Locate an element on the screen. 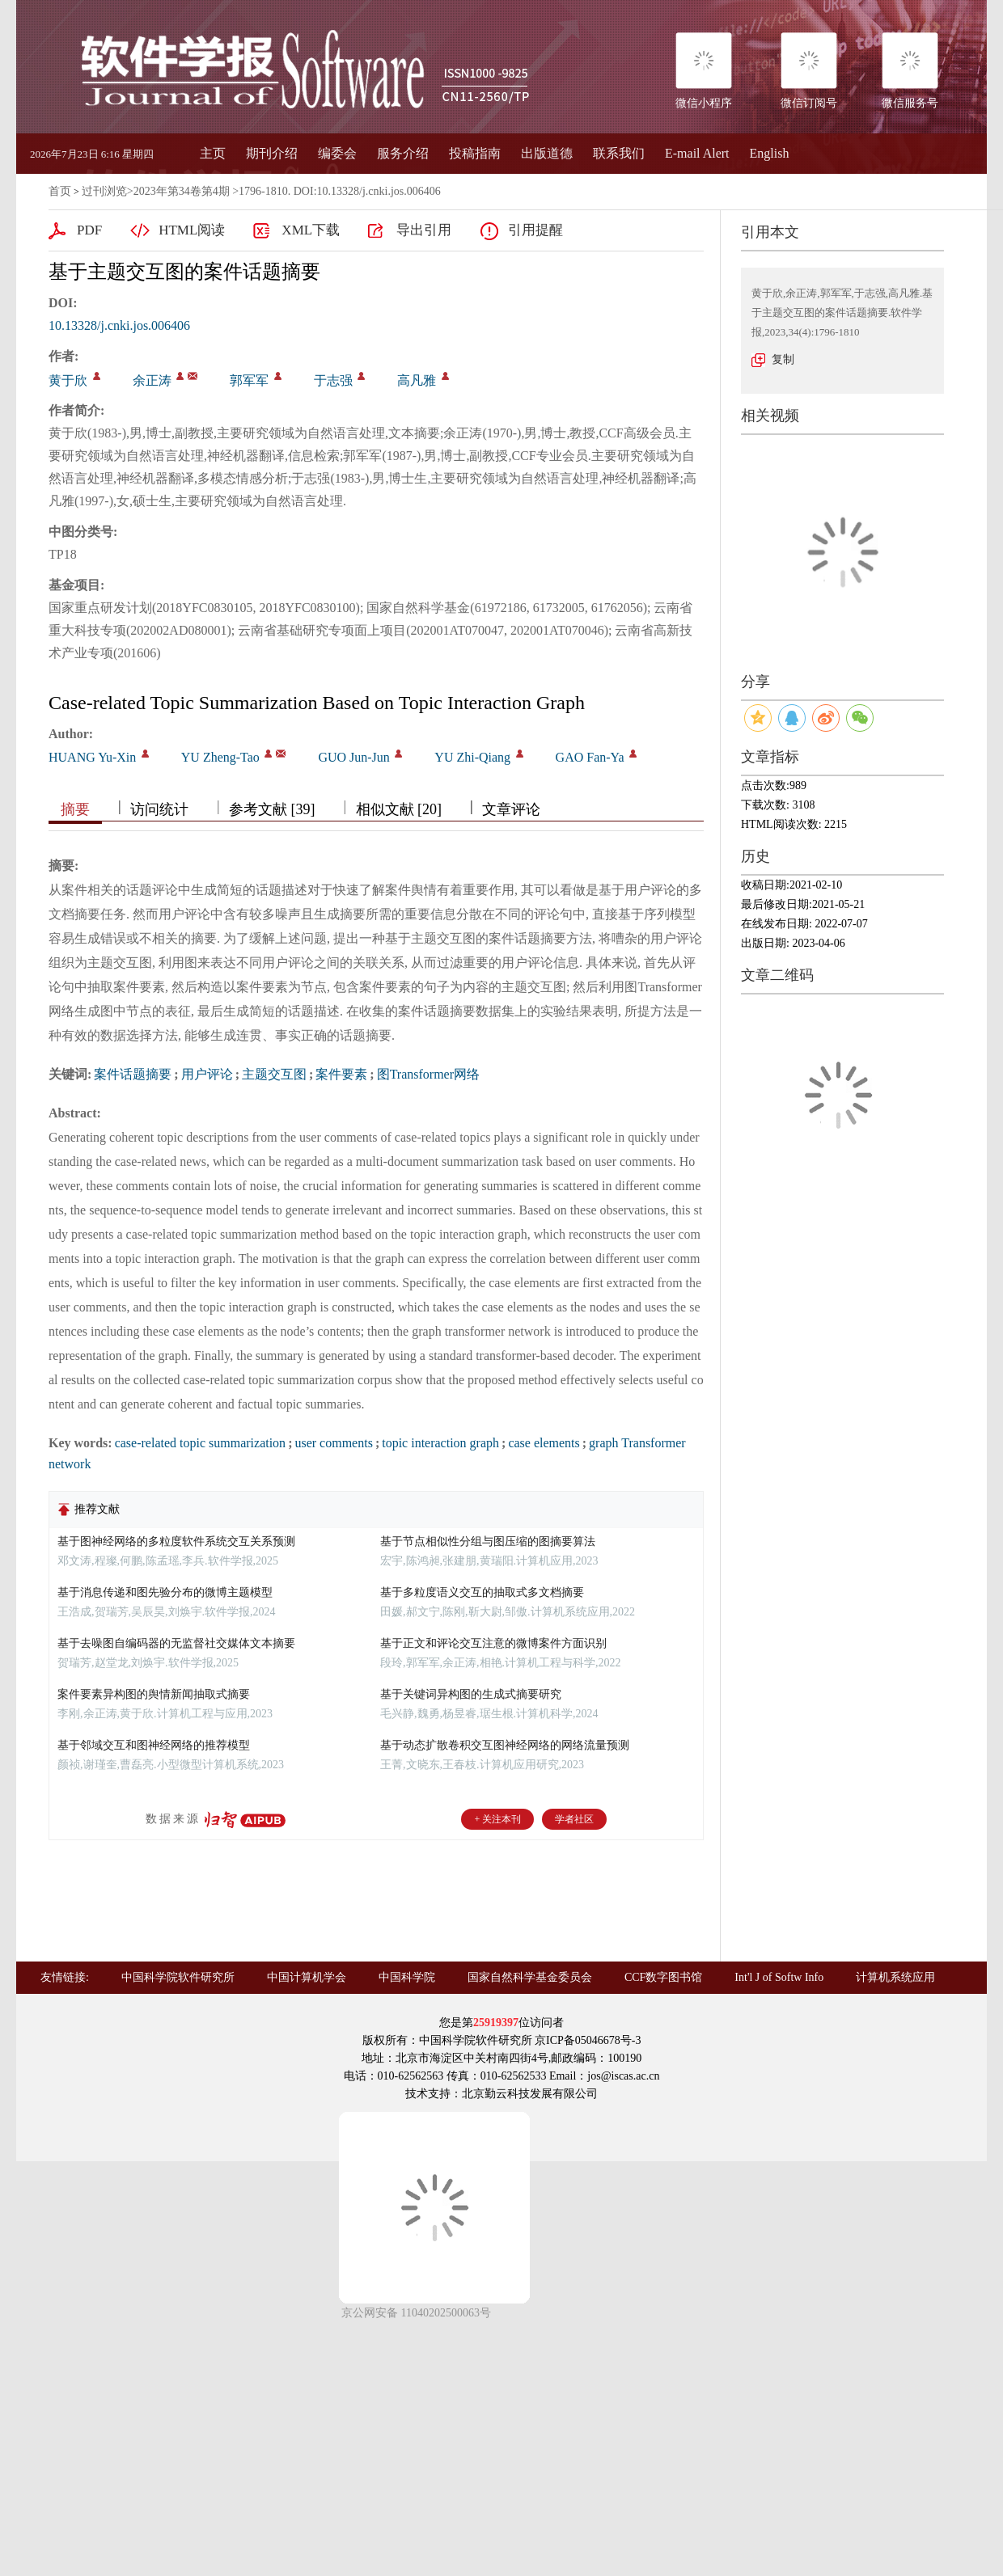 The image size is (1003, 2576). user comments is located at coordinates (333, 1443).